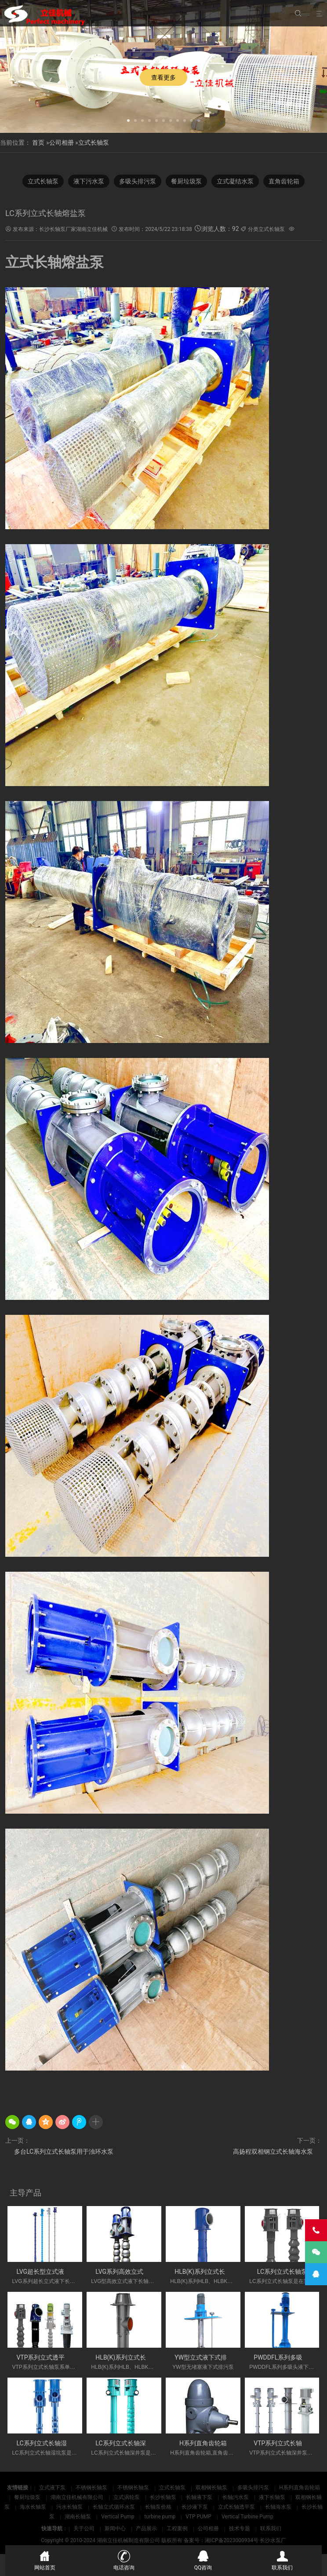 The image size is (327, 2576). I want to click on LC系列立式长轴泵, so click(282, 2271).